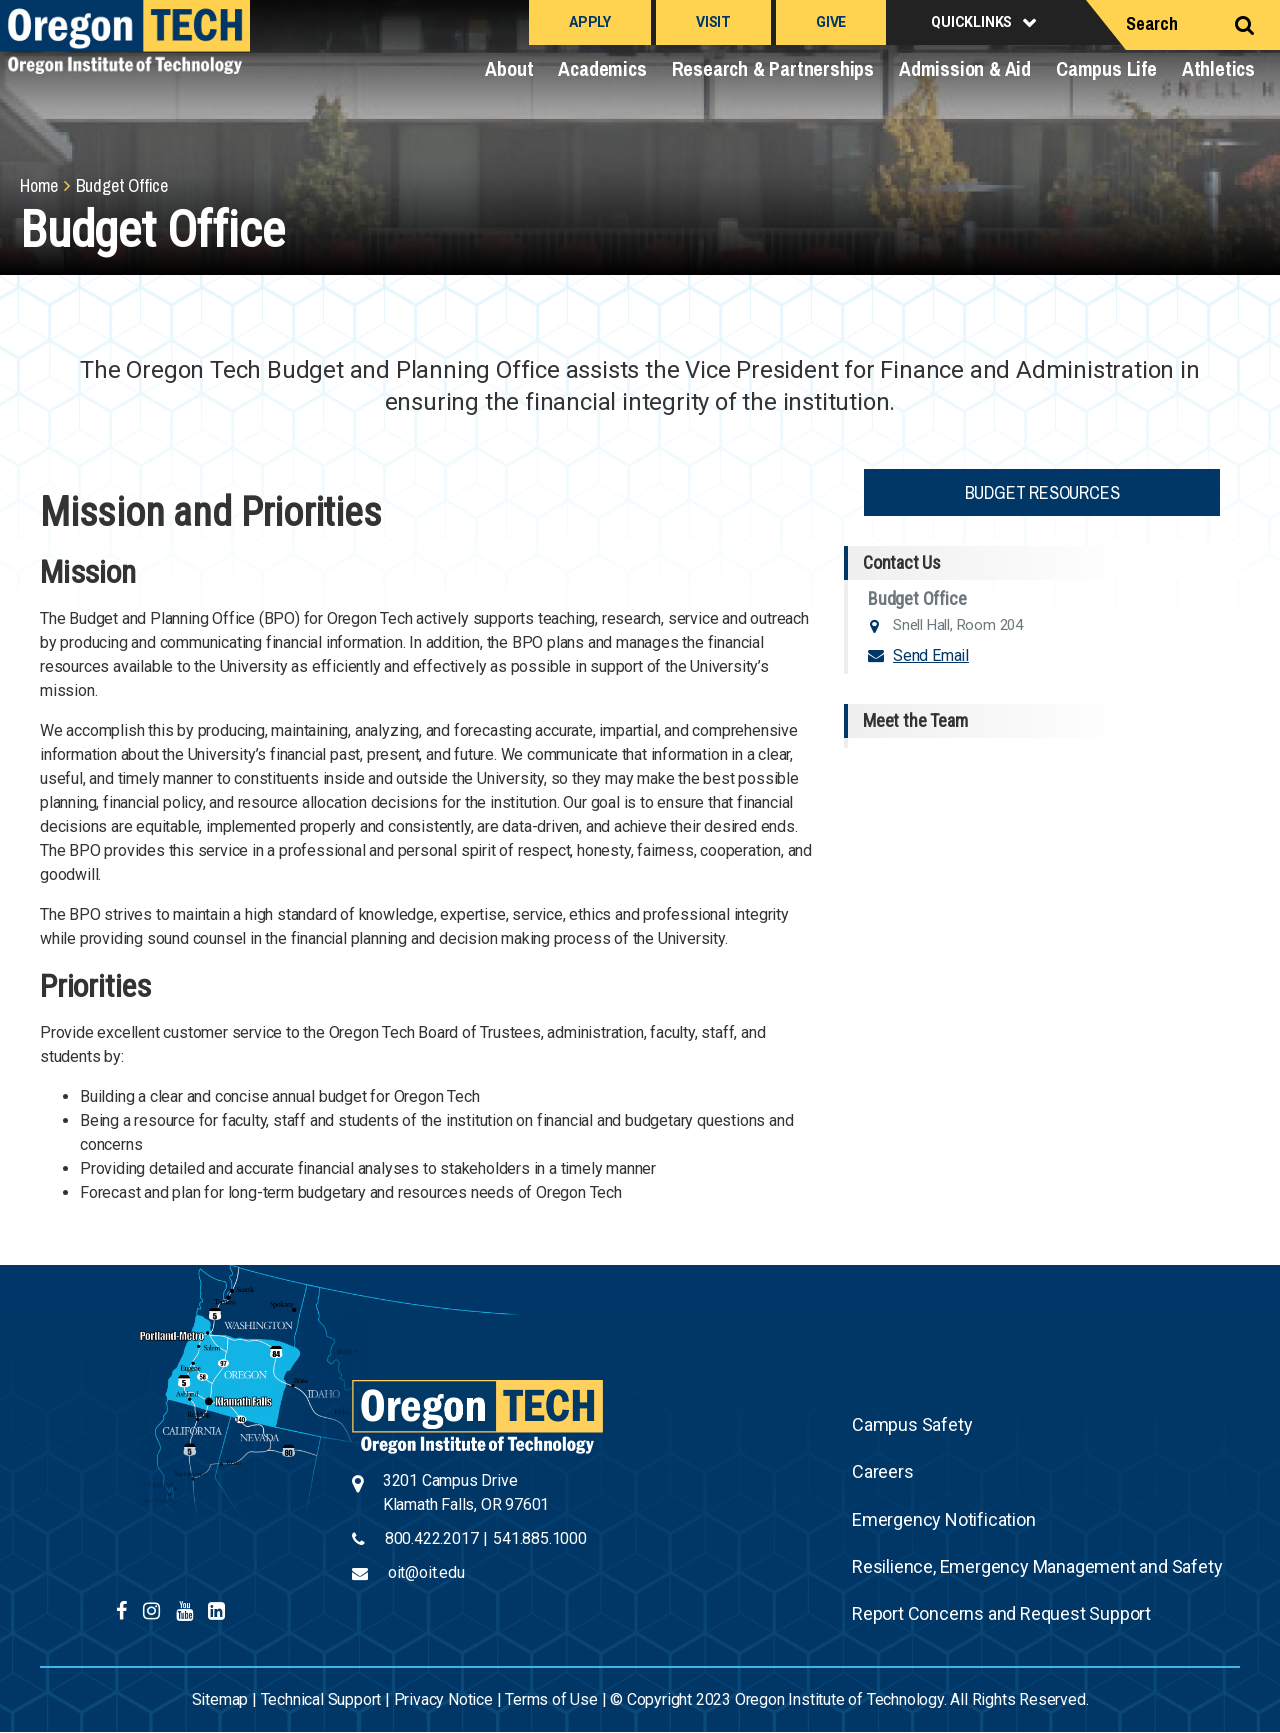  Describe the element at coordinates (39, 185) in the screenshot. I see `Home` at that location.